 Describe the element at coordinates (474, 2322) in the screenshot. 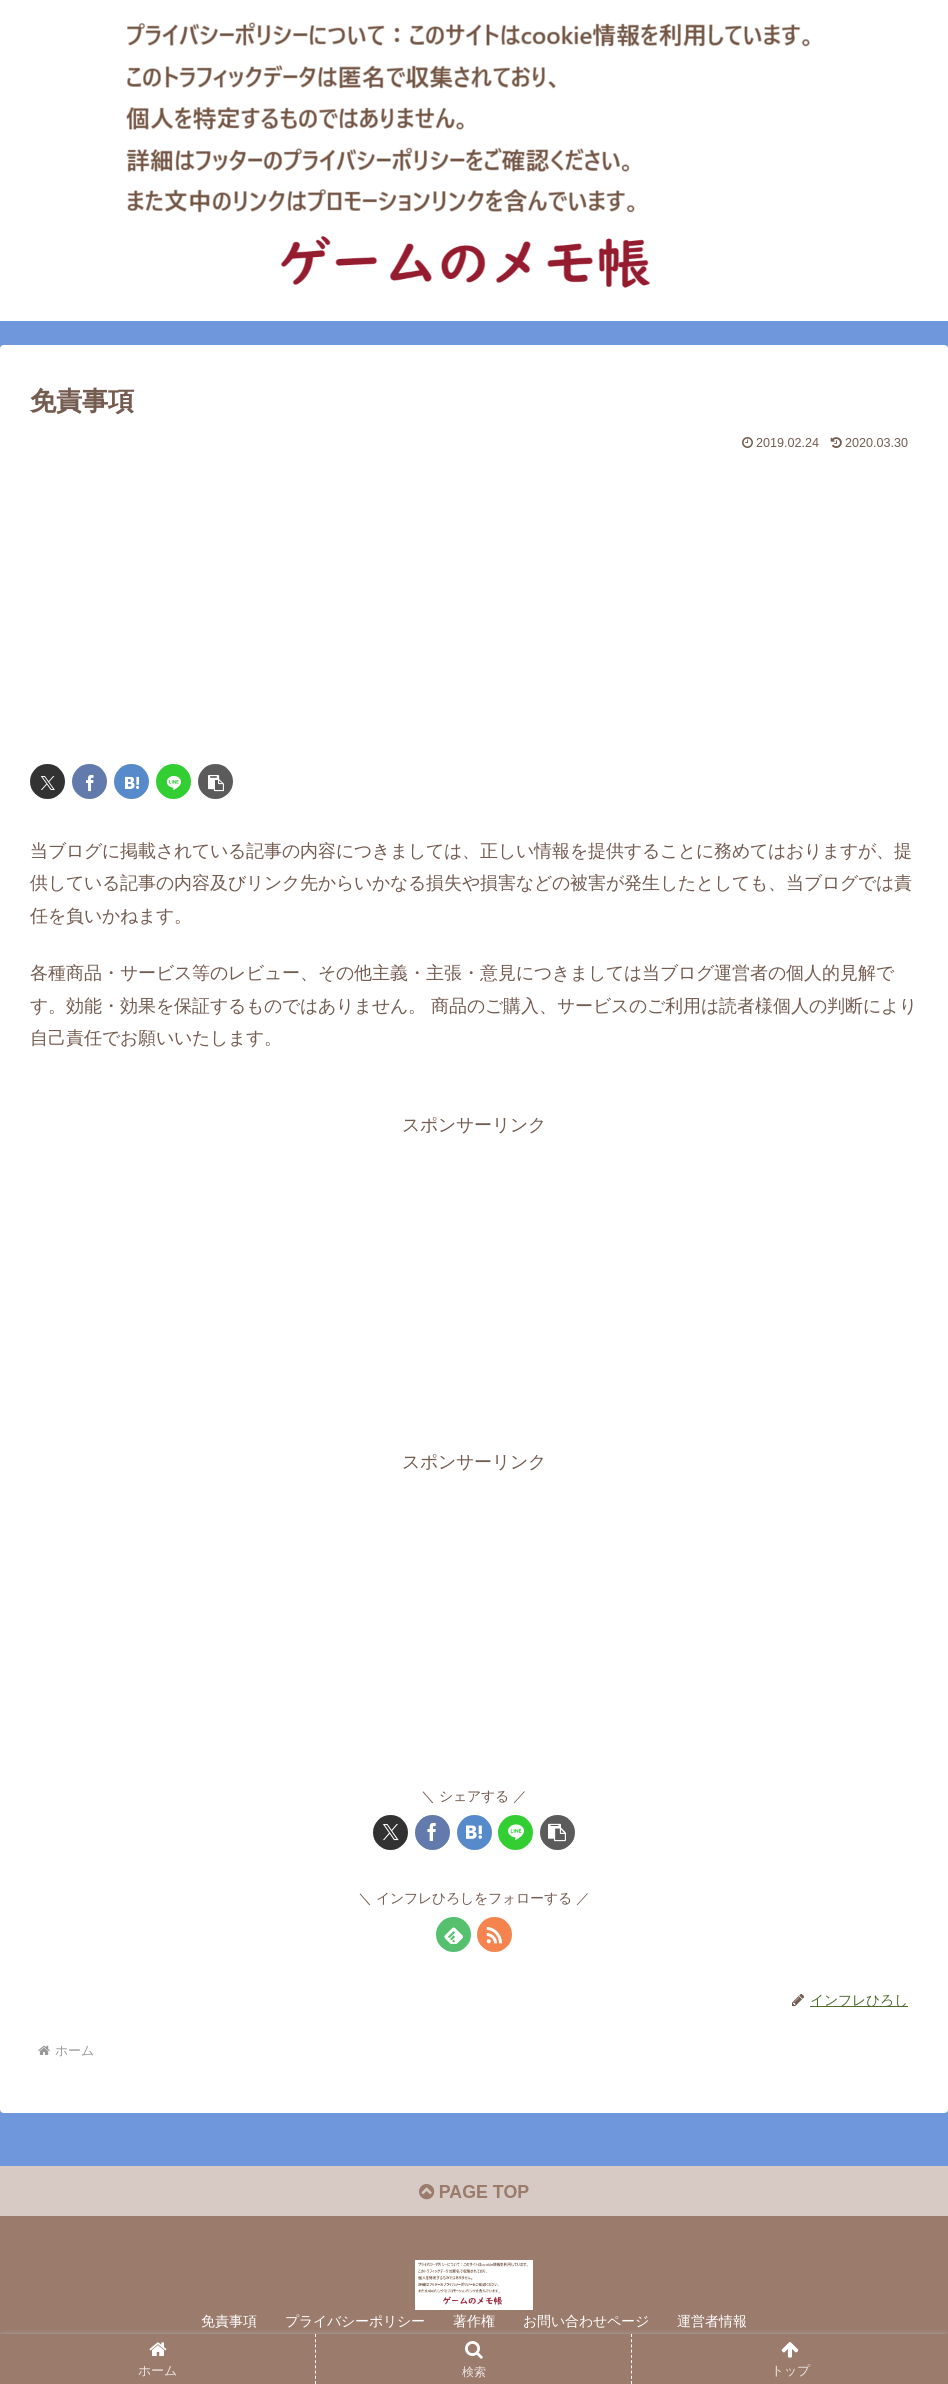

I see `著作権` at that location.